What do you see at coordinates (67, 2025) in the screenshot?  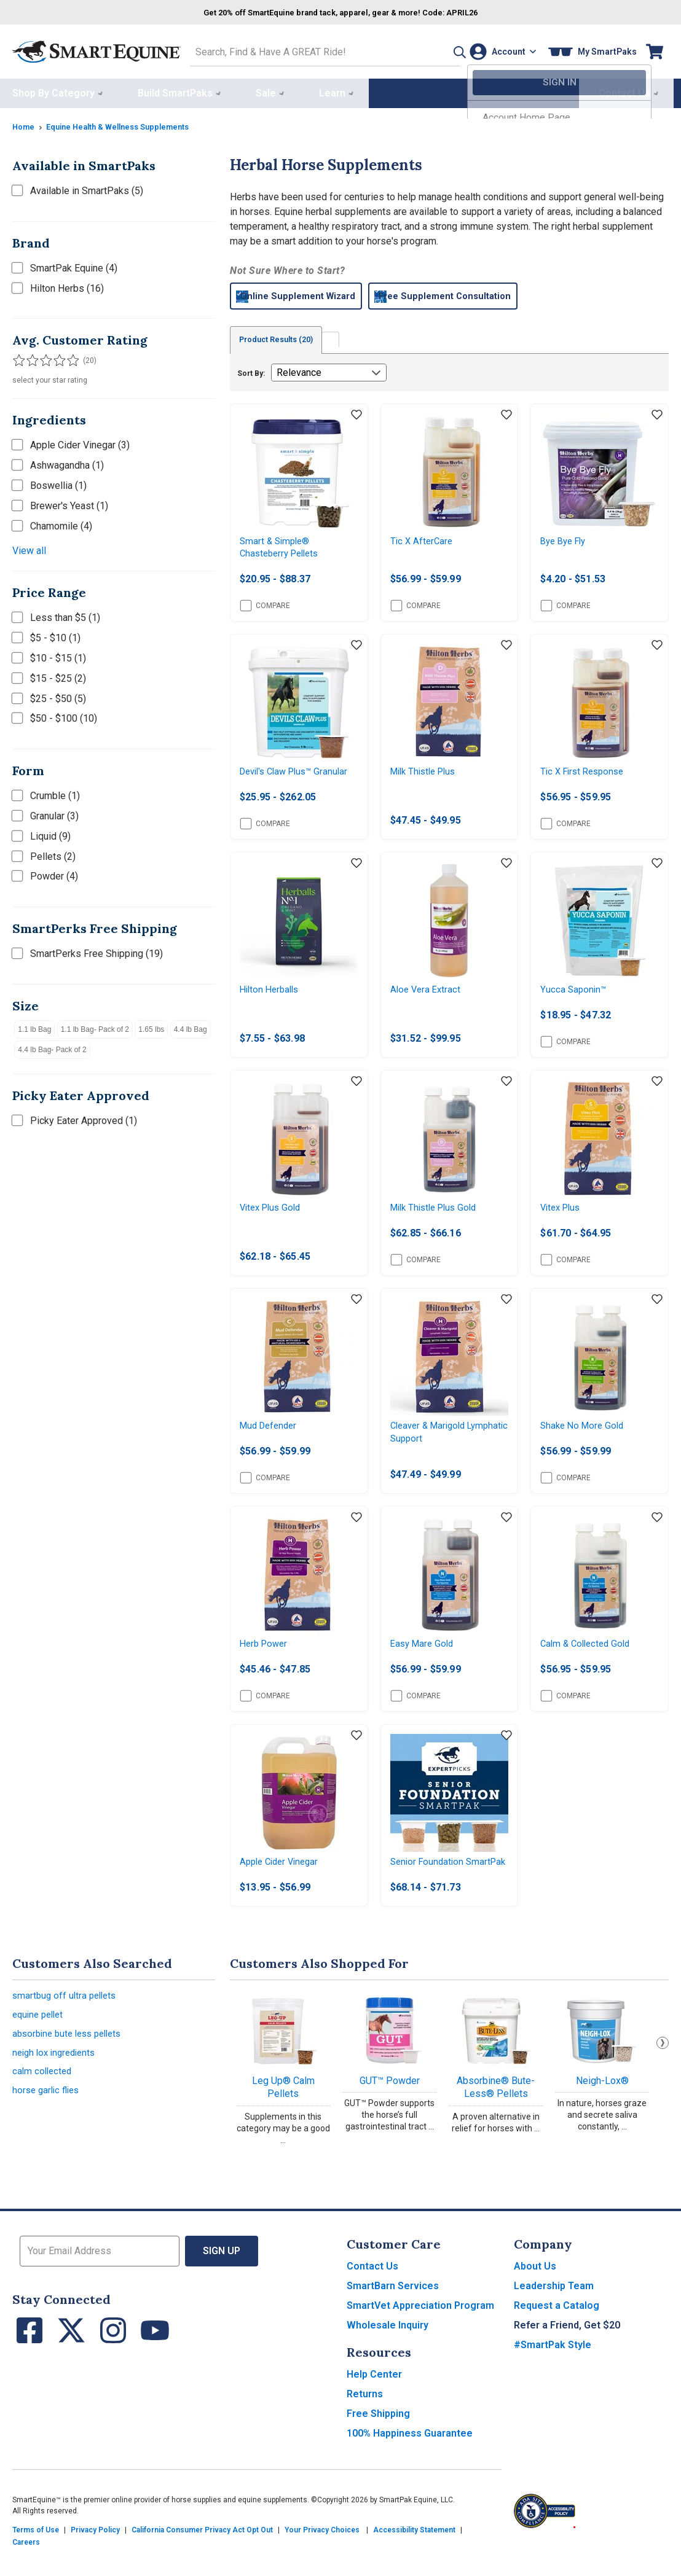 I see `smartbug off ultra pellets` at bounding box center [67, 2025].